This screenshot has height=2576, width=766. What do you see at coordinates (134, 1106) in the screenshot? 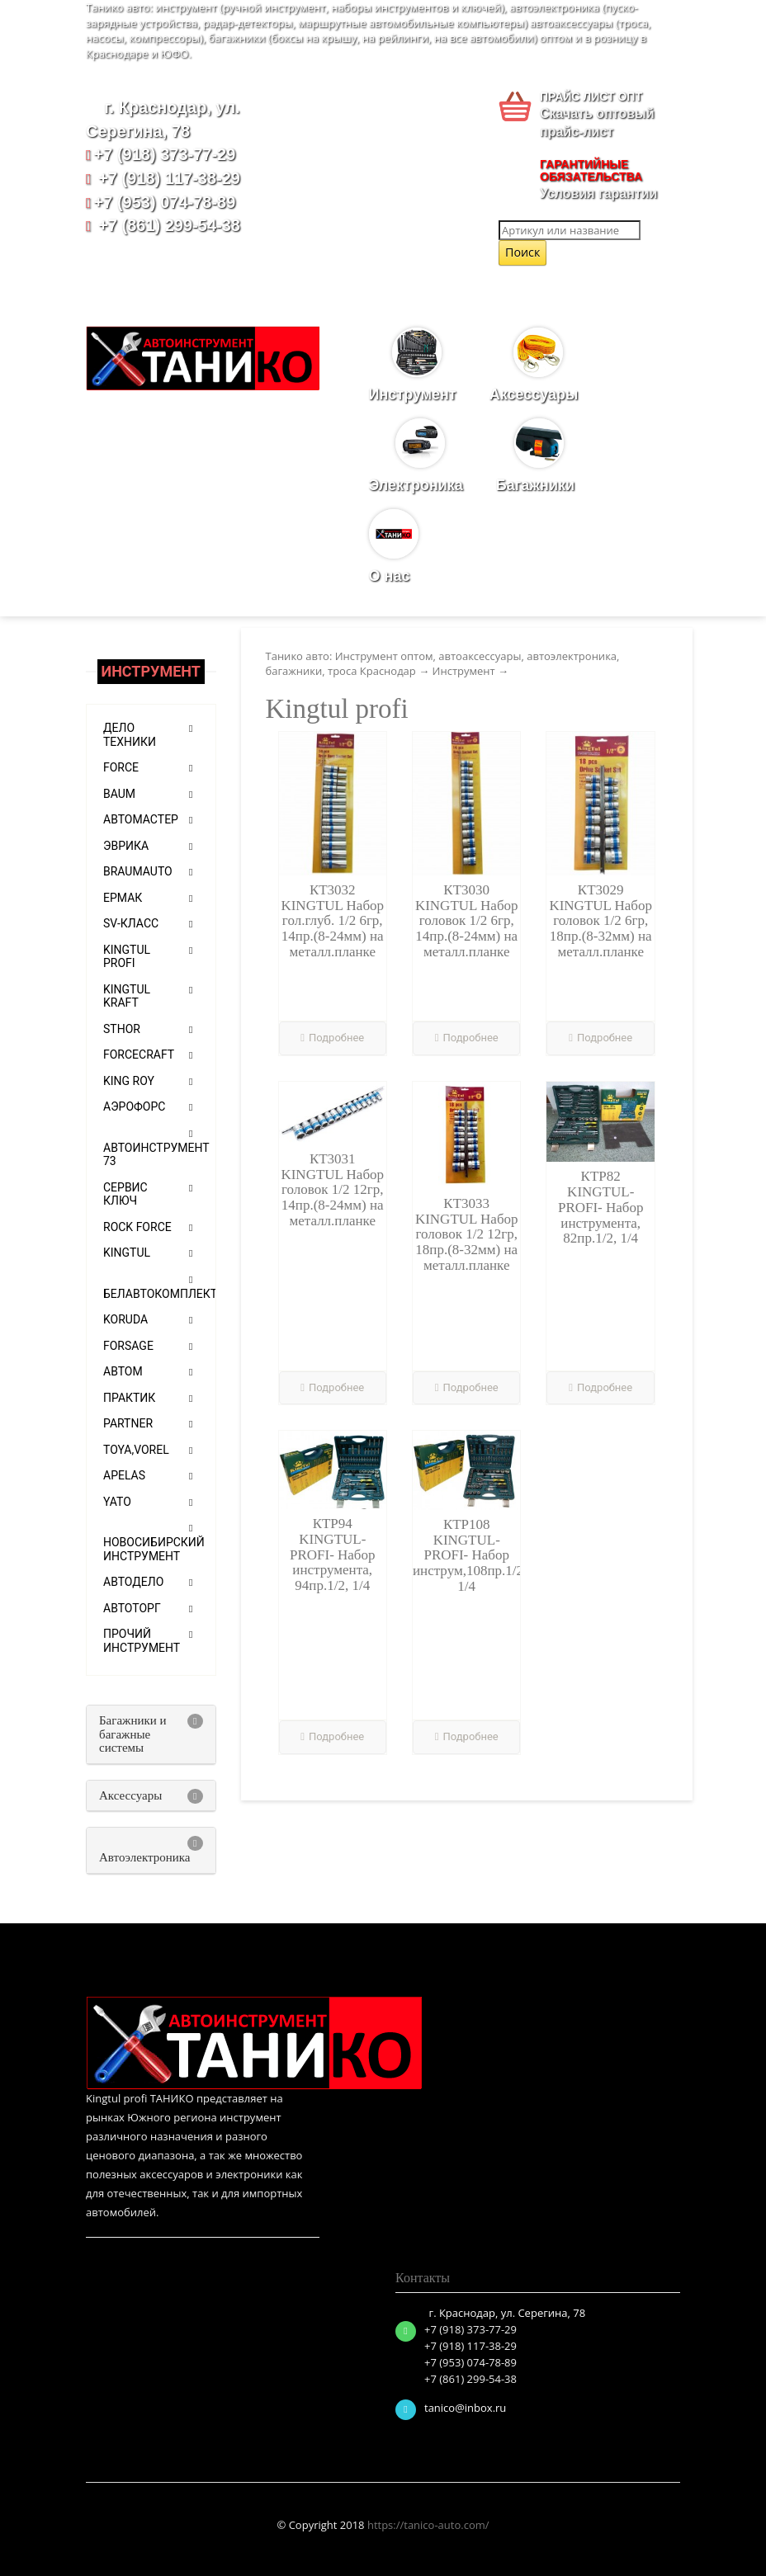
I see `АЭРОФОРС` at bounding box center [134, 1106].